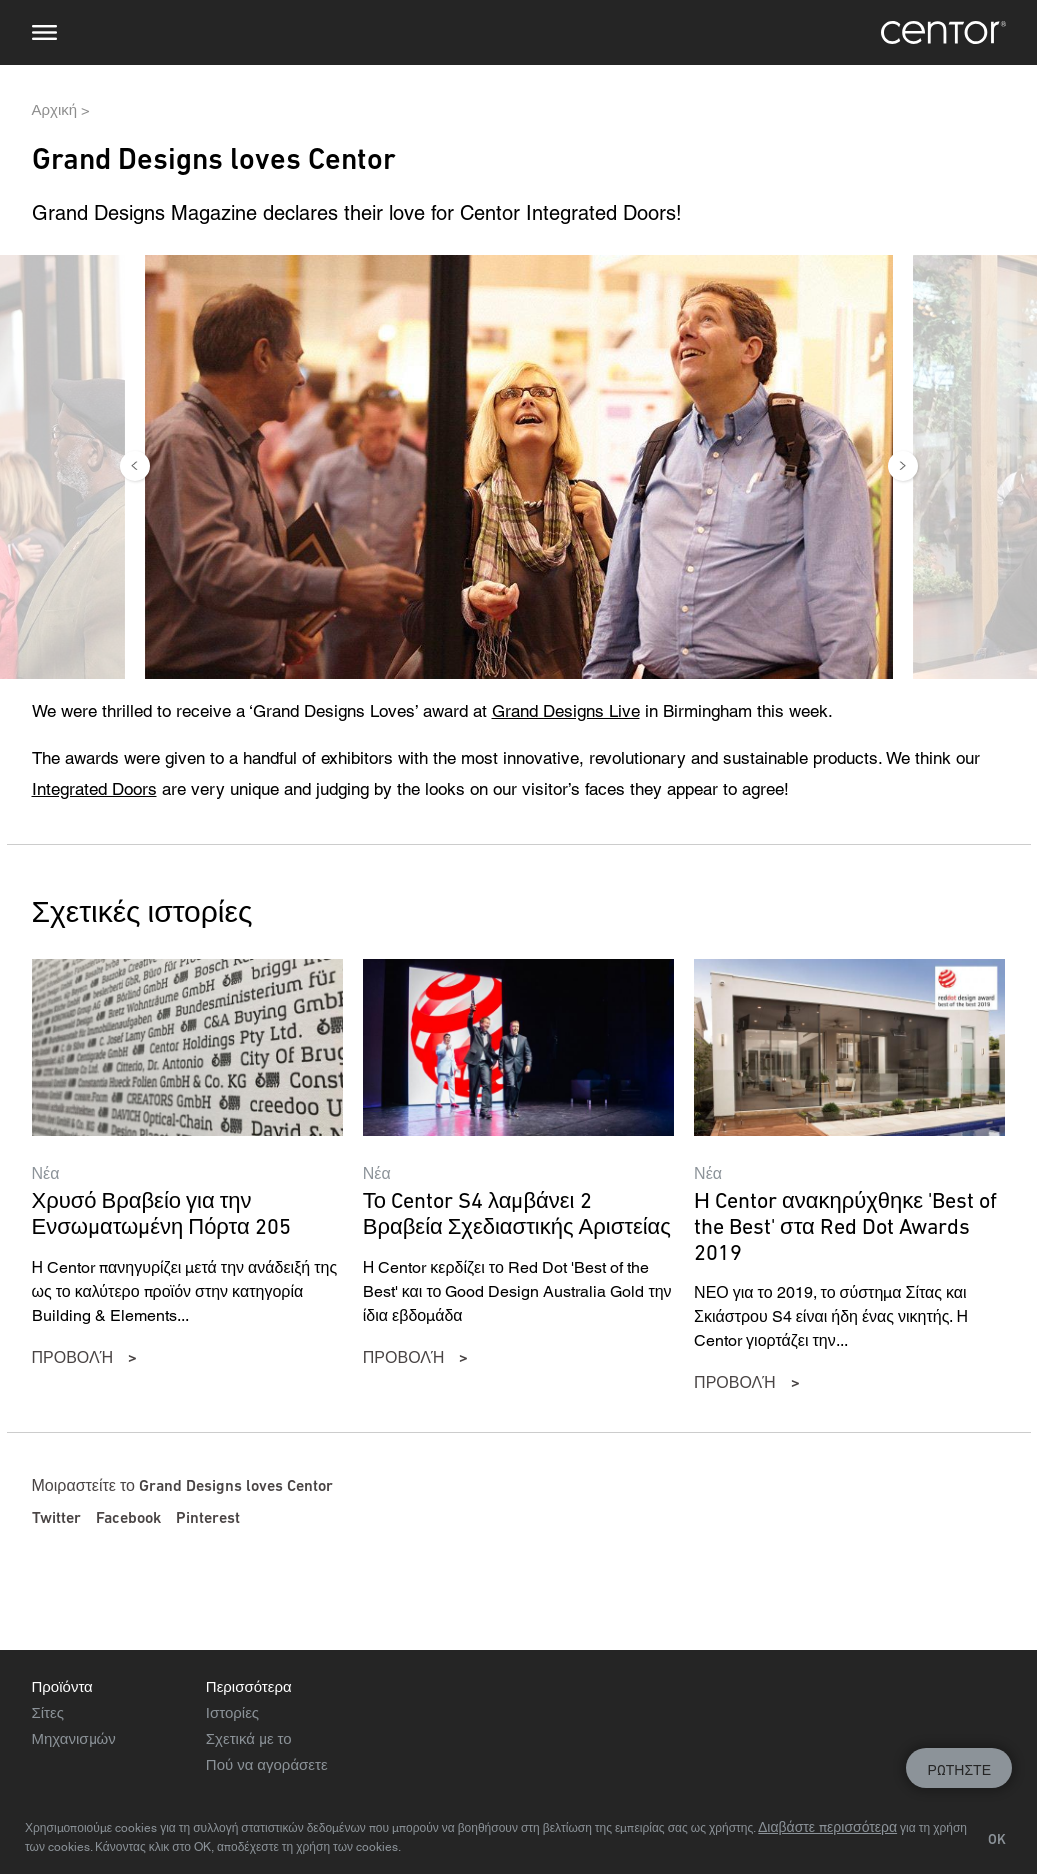 Image resolution: width=1037 pixels, height=1874 pixels. What do you see at coordinates (232, 1712) in the screenshot?
I see `Ιστορίες` at bounding box center [232, 1712].